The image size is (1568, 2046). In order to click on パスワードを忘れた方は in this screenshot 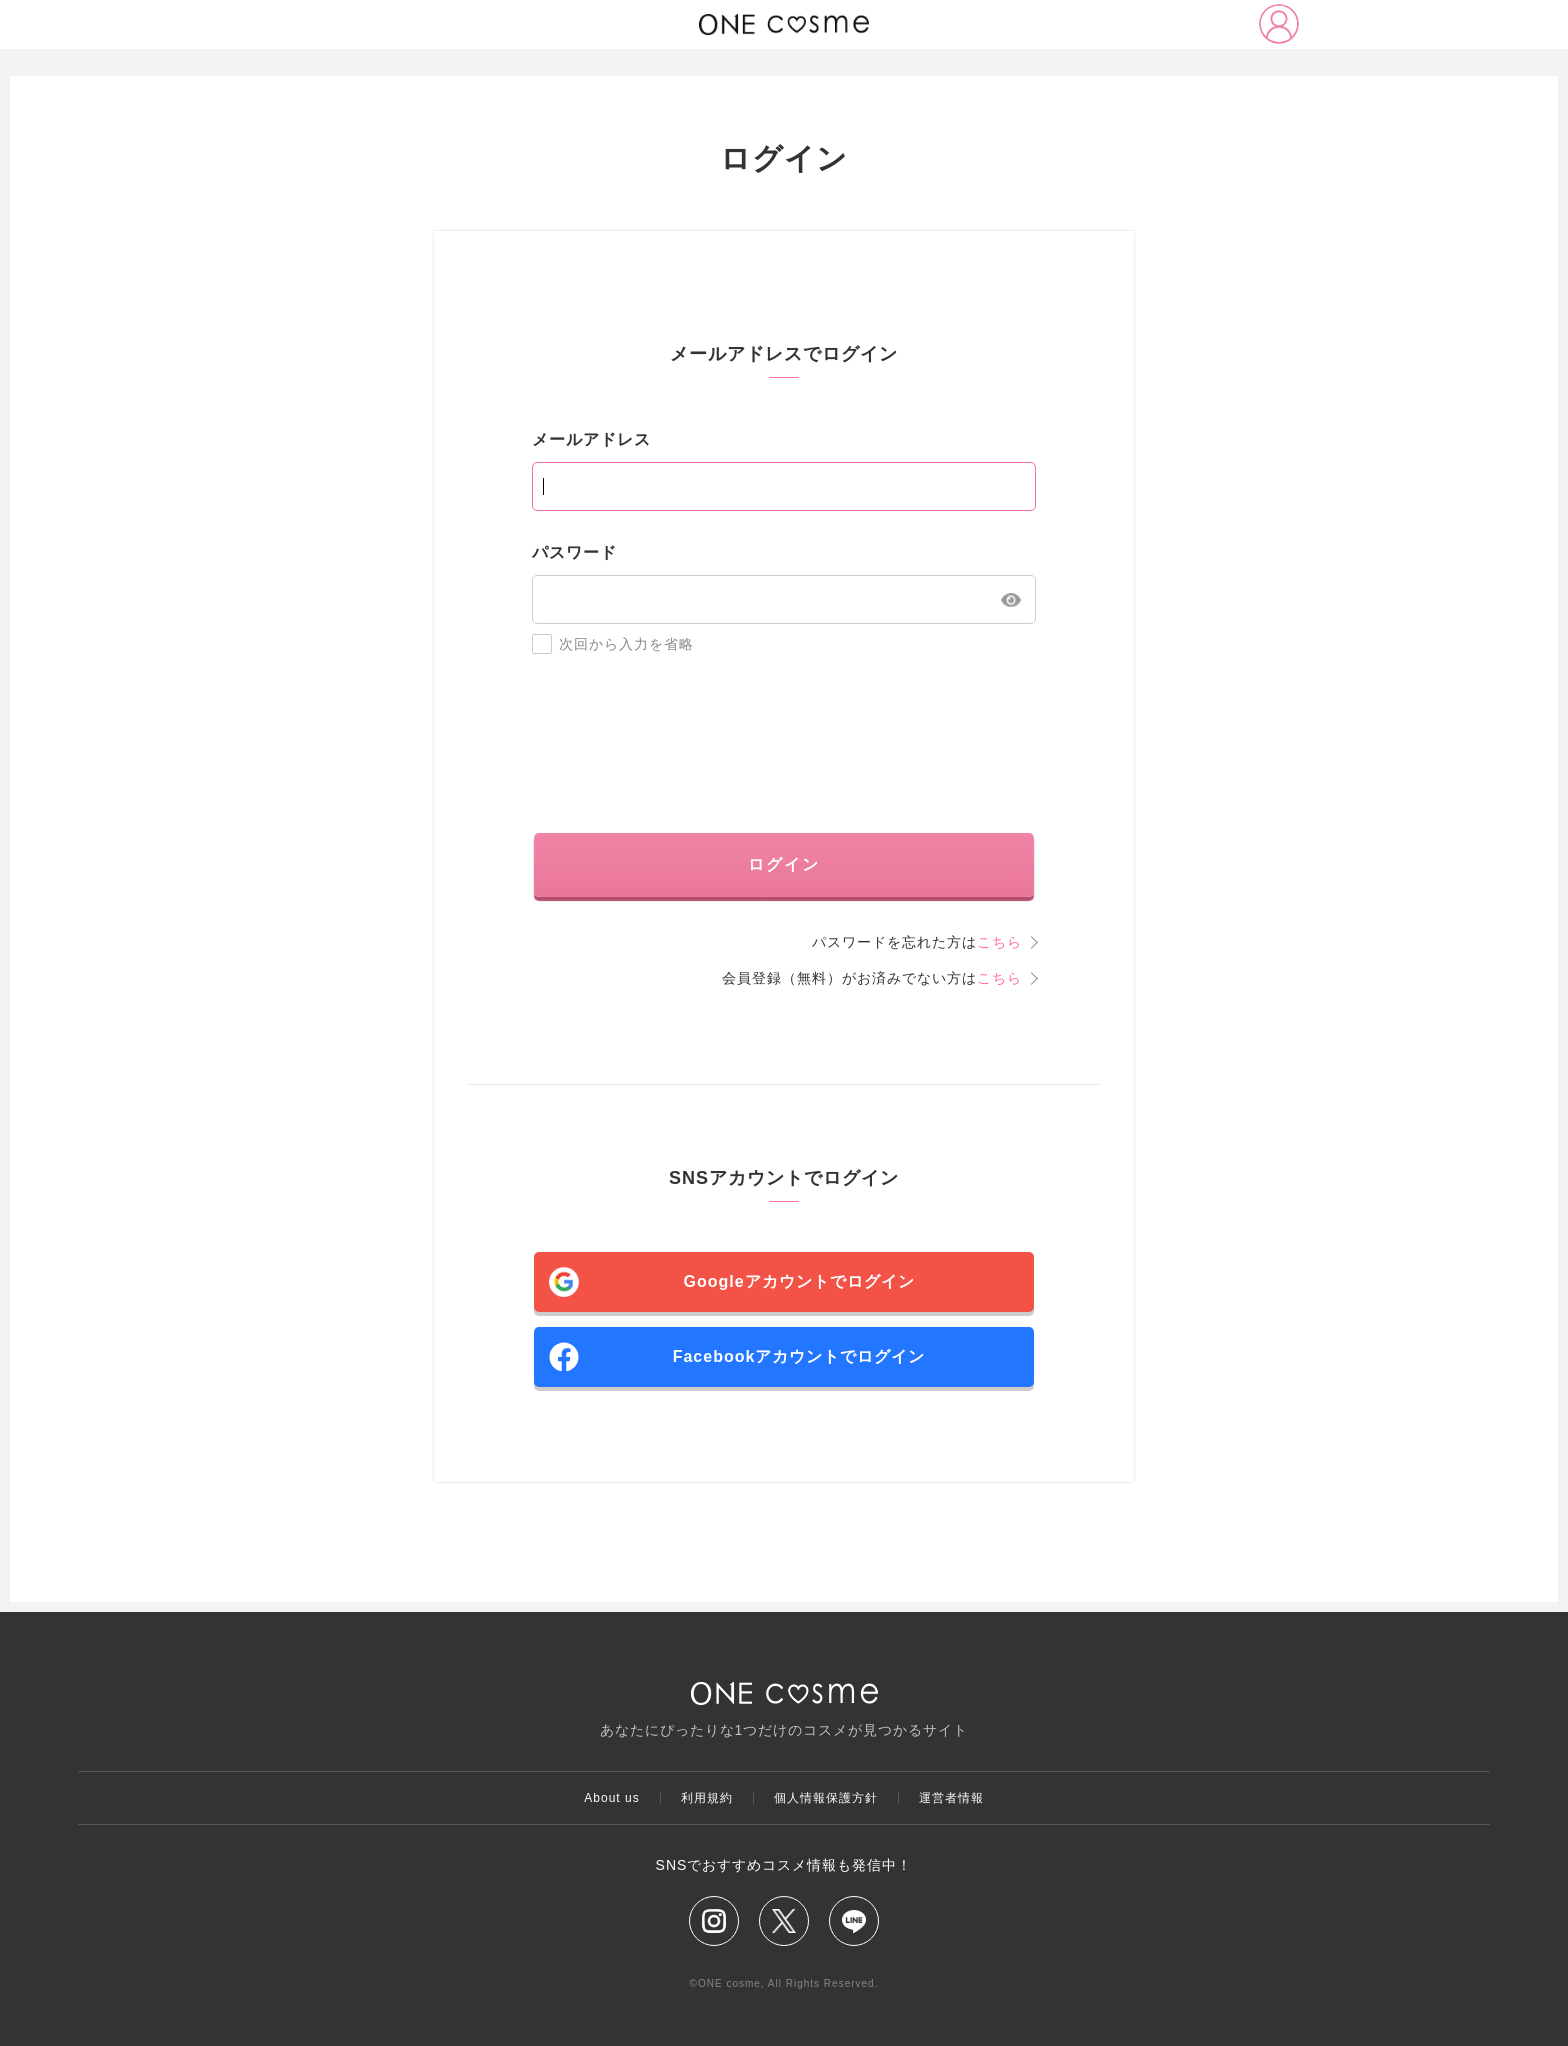, I will do `click(917, 942)`.